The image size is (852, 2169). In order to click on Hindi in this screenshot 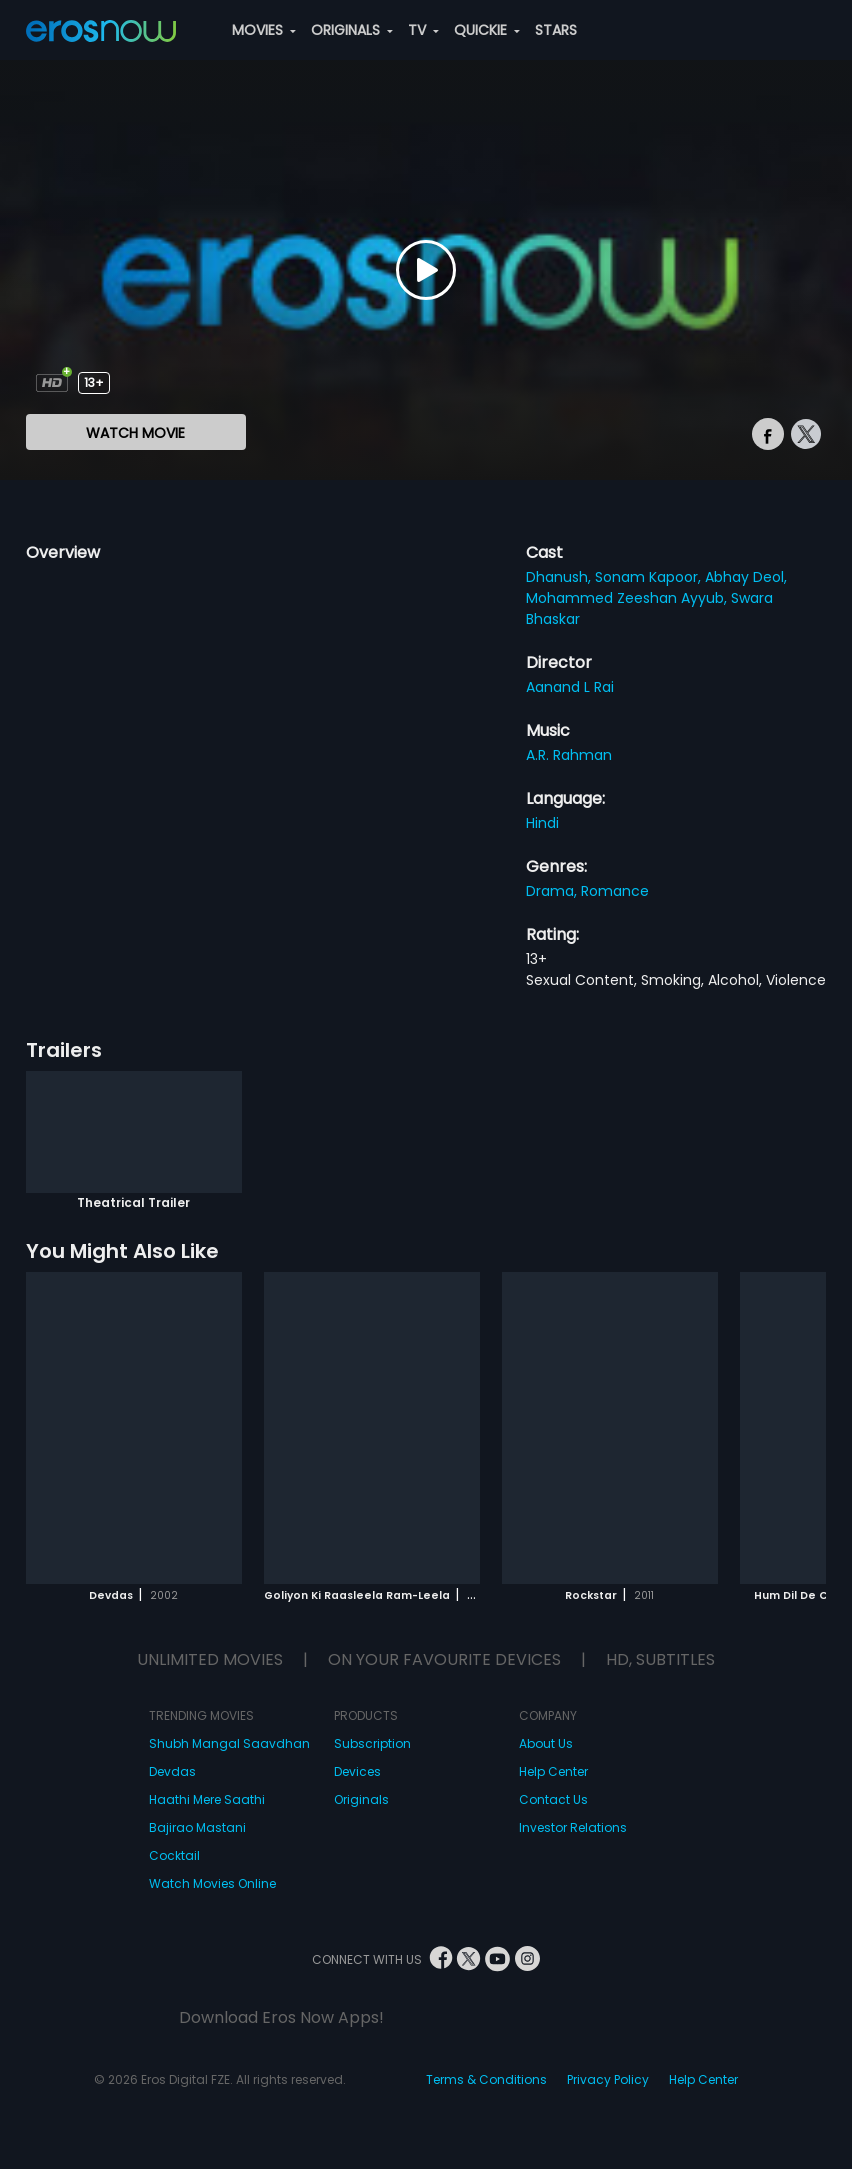, I will do `click(542, 823)`.